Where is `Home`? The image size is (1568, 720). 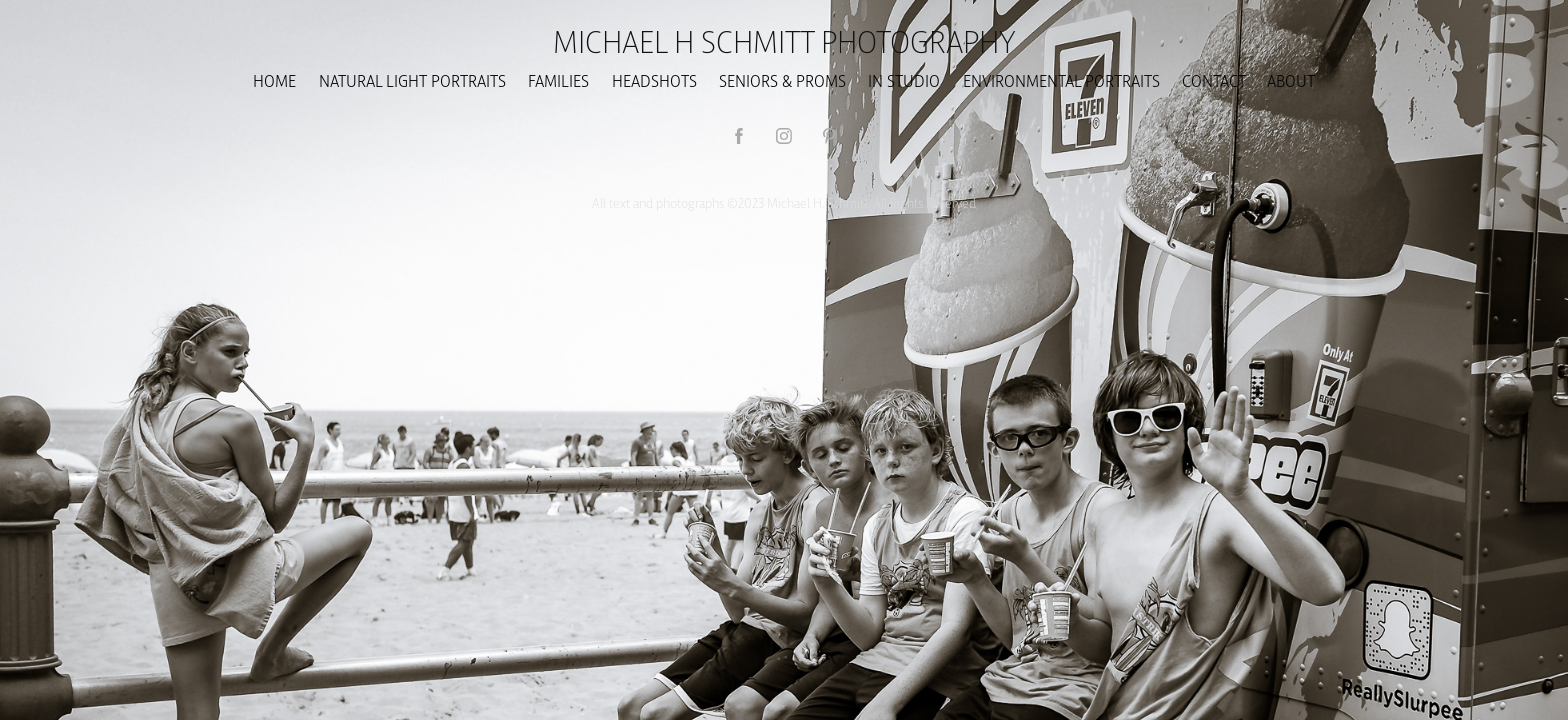
Home is located at coordinates (274, 80).